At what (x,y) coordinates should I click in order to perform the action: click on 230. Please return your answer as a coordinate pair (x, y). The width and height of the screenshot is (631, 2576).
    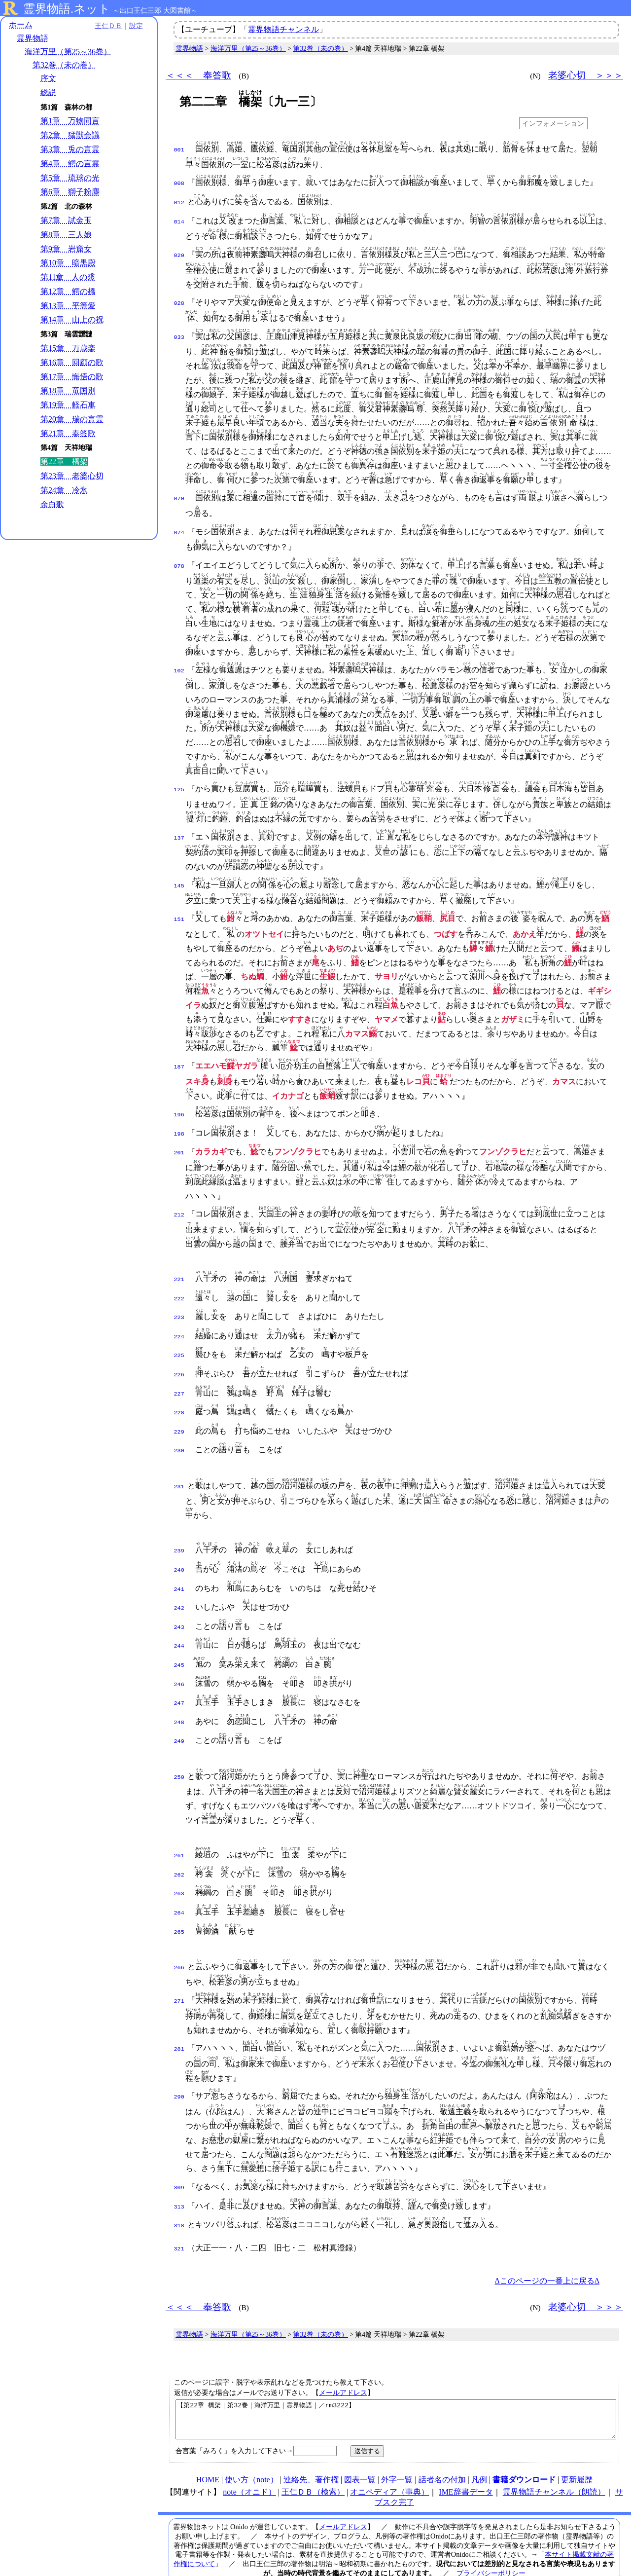
    Looking at the image, I should click on (179, 1437).